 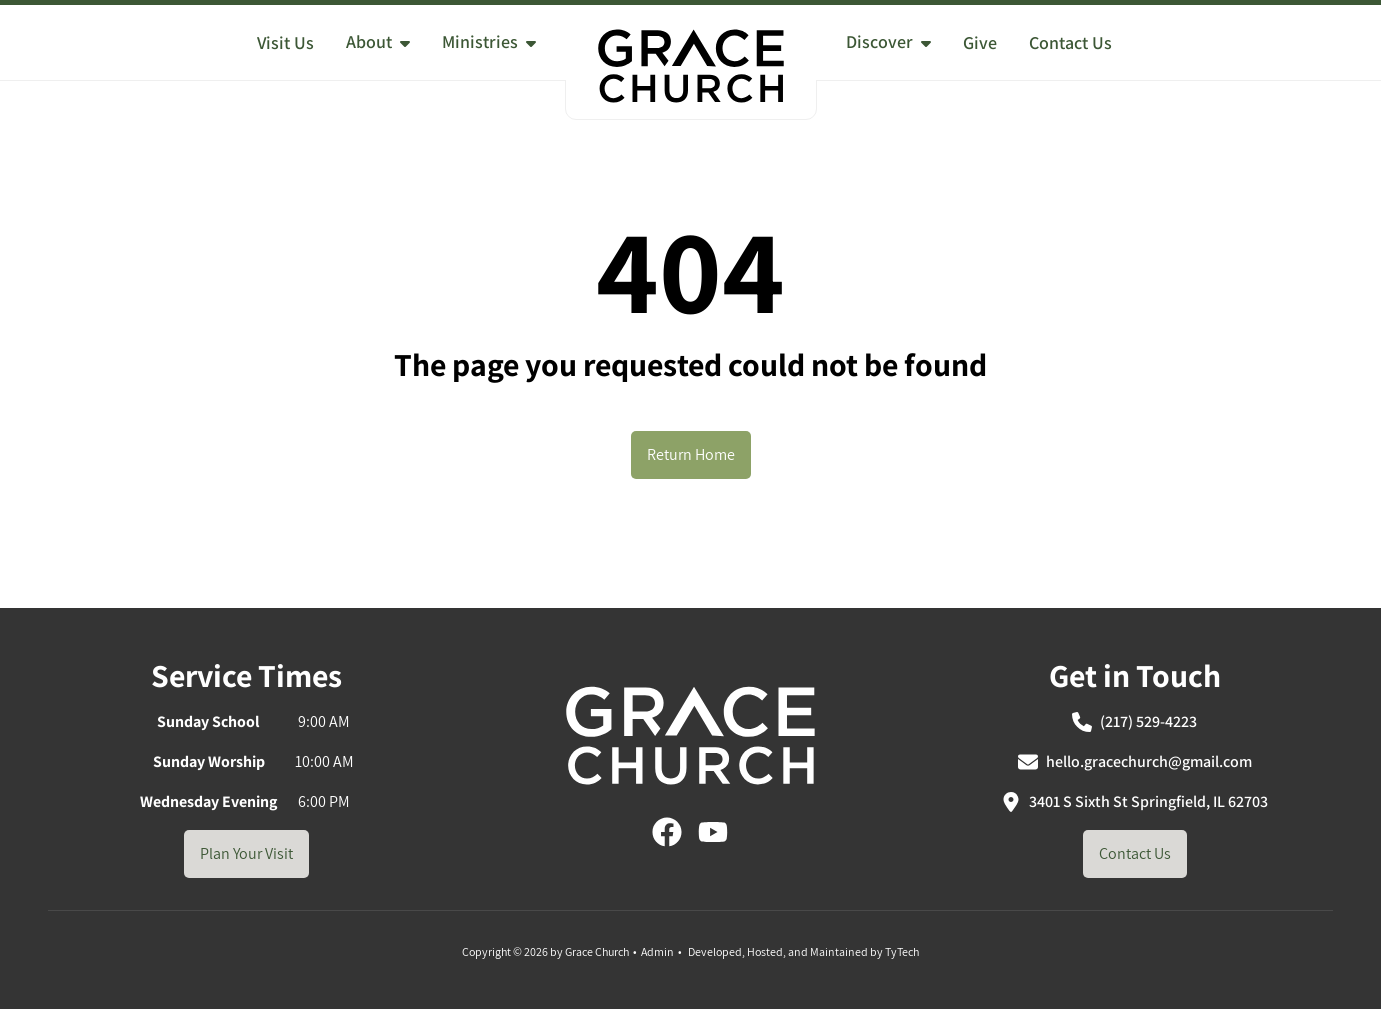 What do you see at coordinates (246, 853) in the screenshot?
I see `Plan Your Visit` at bounding box center [246, 853].